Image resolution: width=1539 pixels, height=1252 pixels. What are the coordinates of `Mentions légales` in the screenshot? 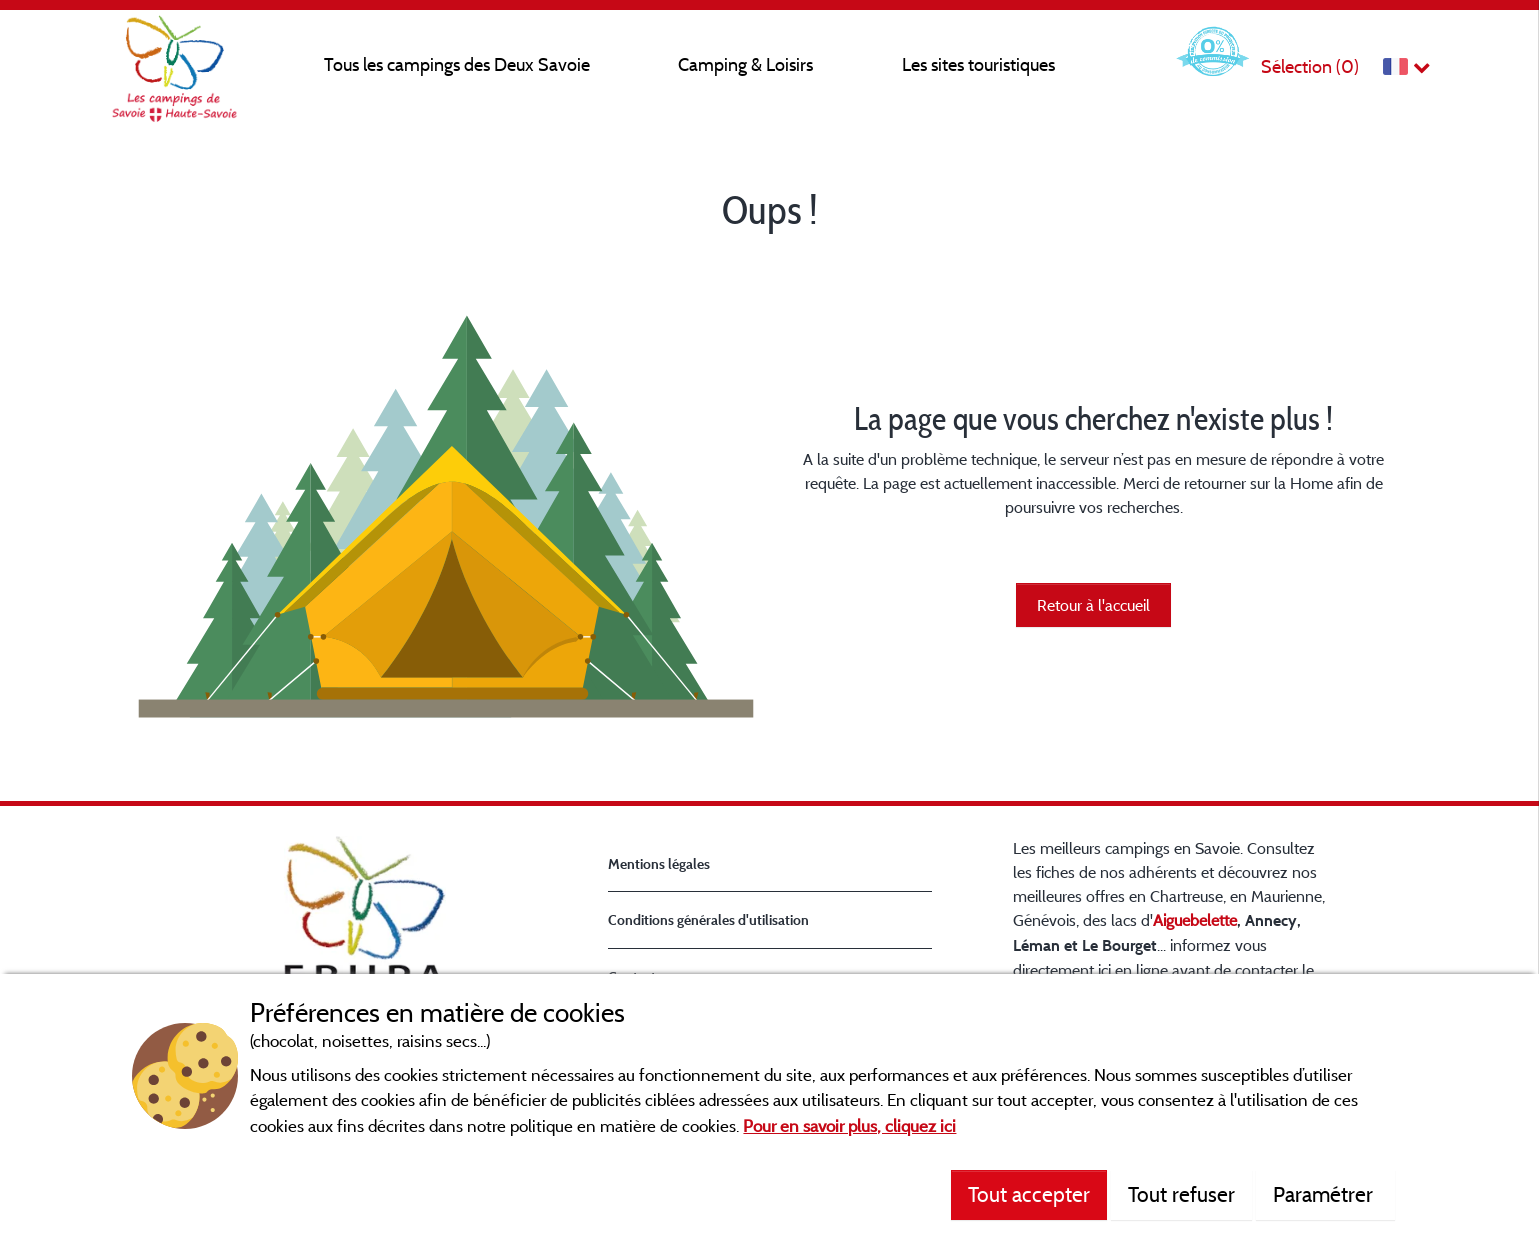 It's located at (659, 863).